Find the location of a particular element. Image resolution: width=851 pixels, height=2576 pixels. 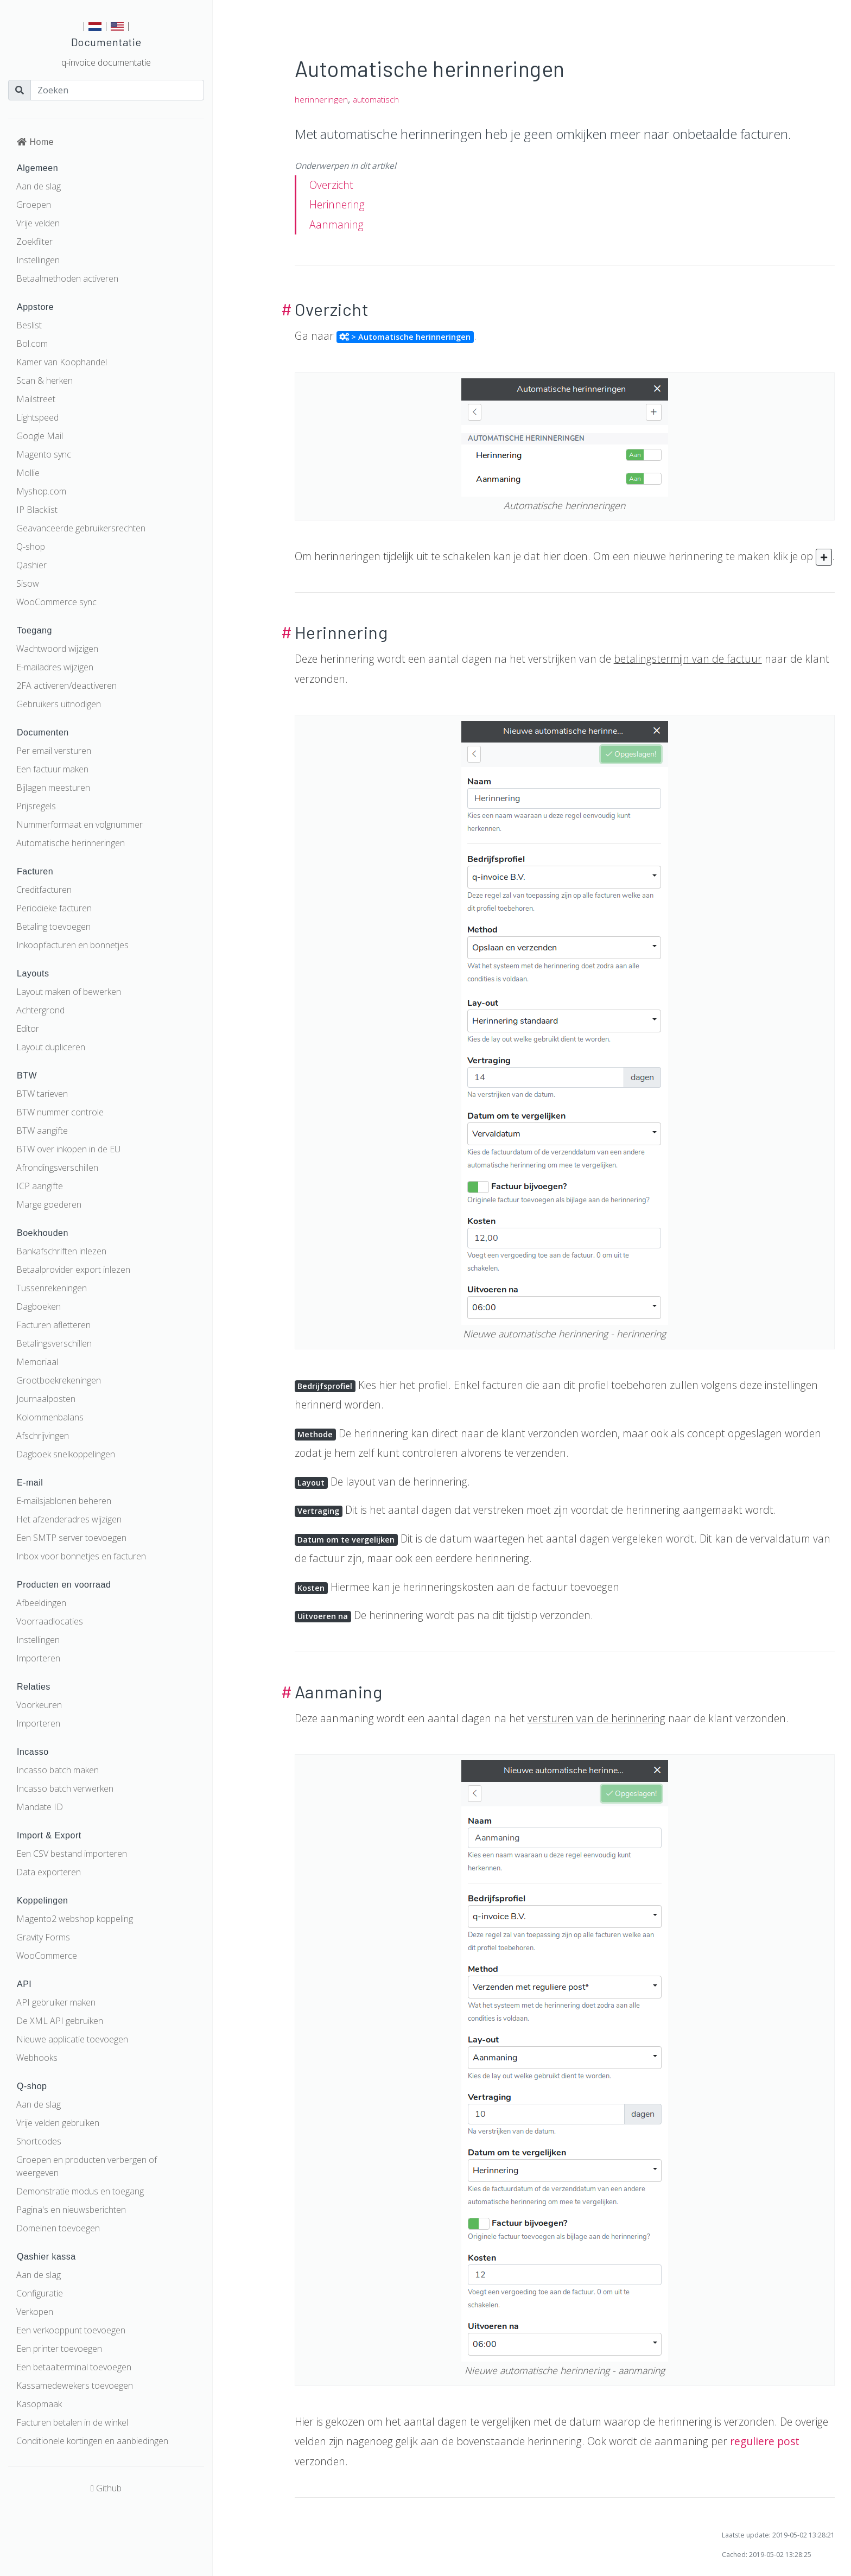

Facturen betalen in de winkel is located at coordinates (72, 2422).